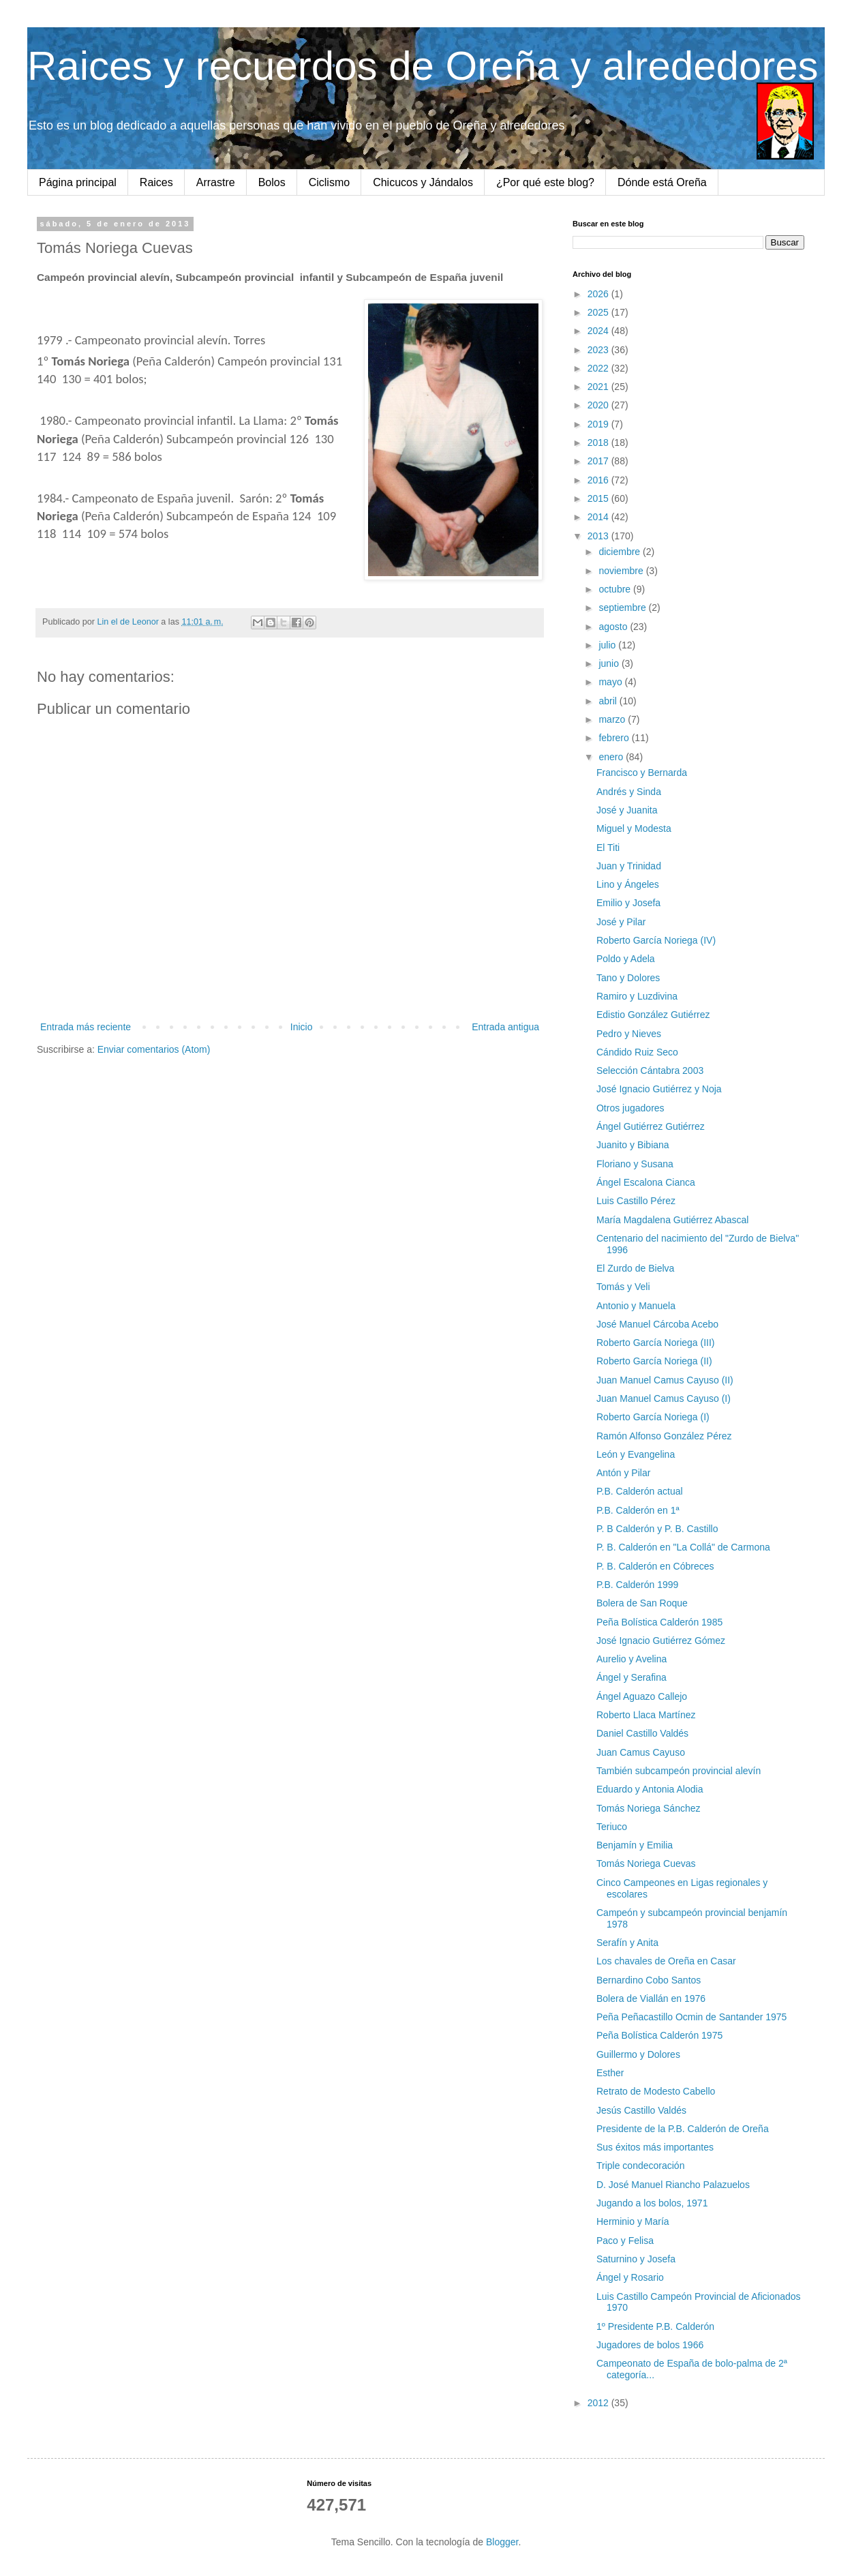  What do you see at coordinates (666, 1961) in the screenshot?
I see `Los chavales de Oreña en Casar` at bounding box center [666, 1961].